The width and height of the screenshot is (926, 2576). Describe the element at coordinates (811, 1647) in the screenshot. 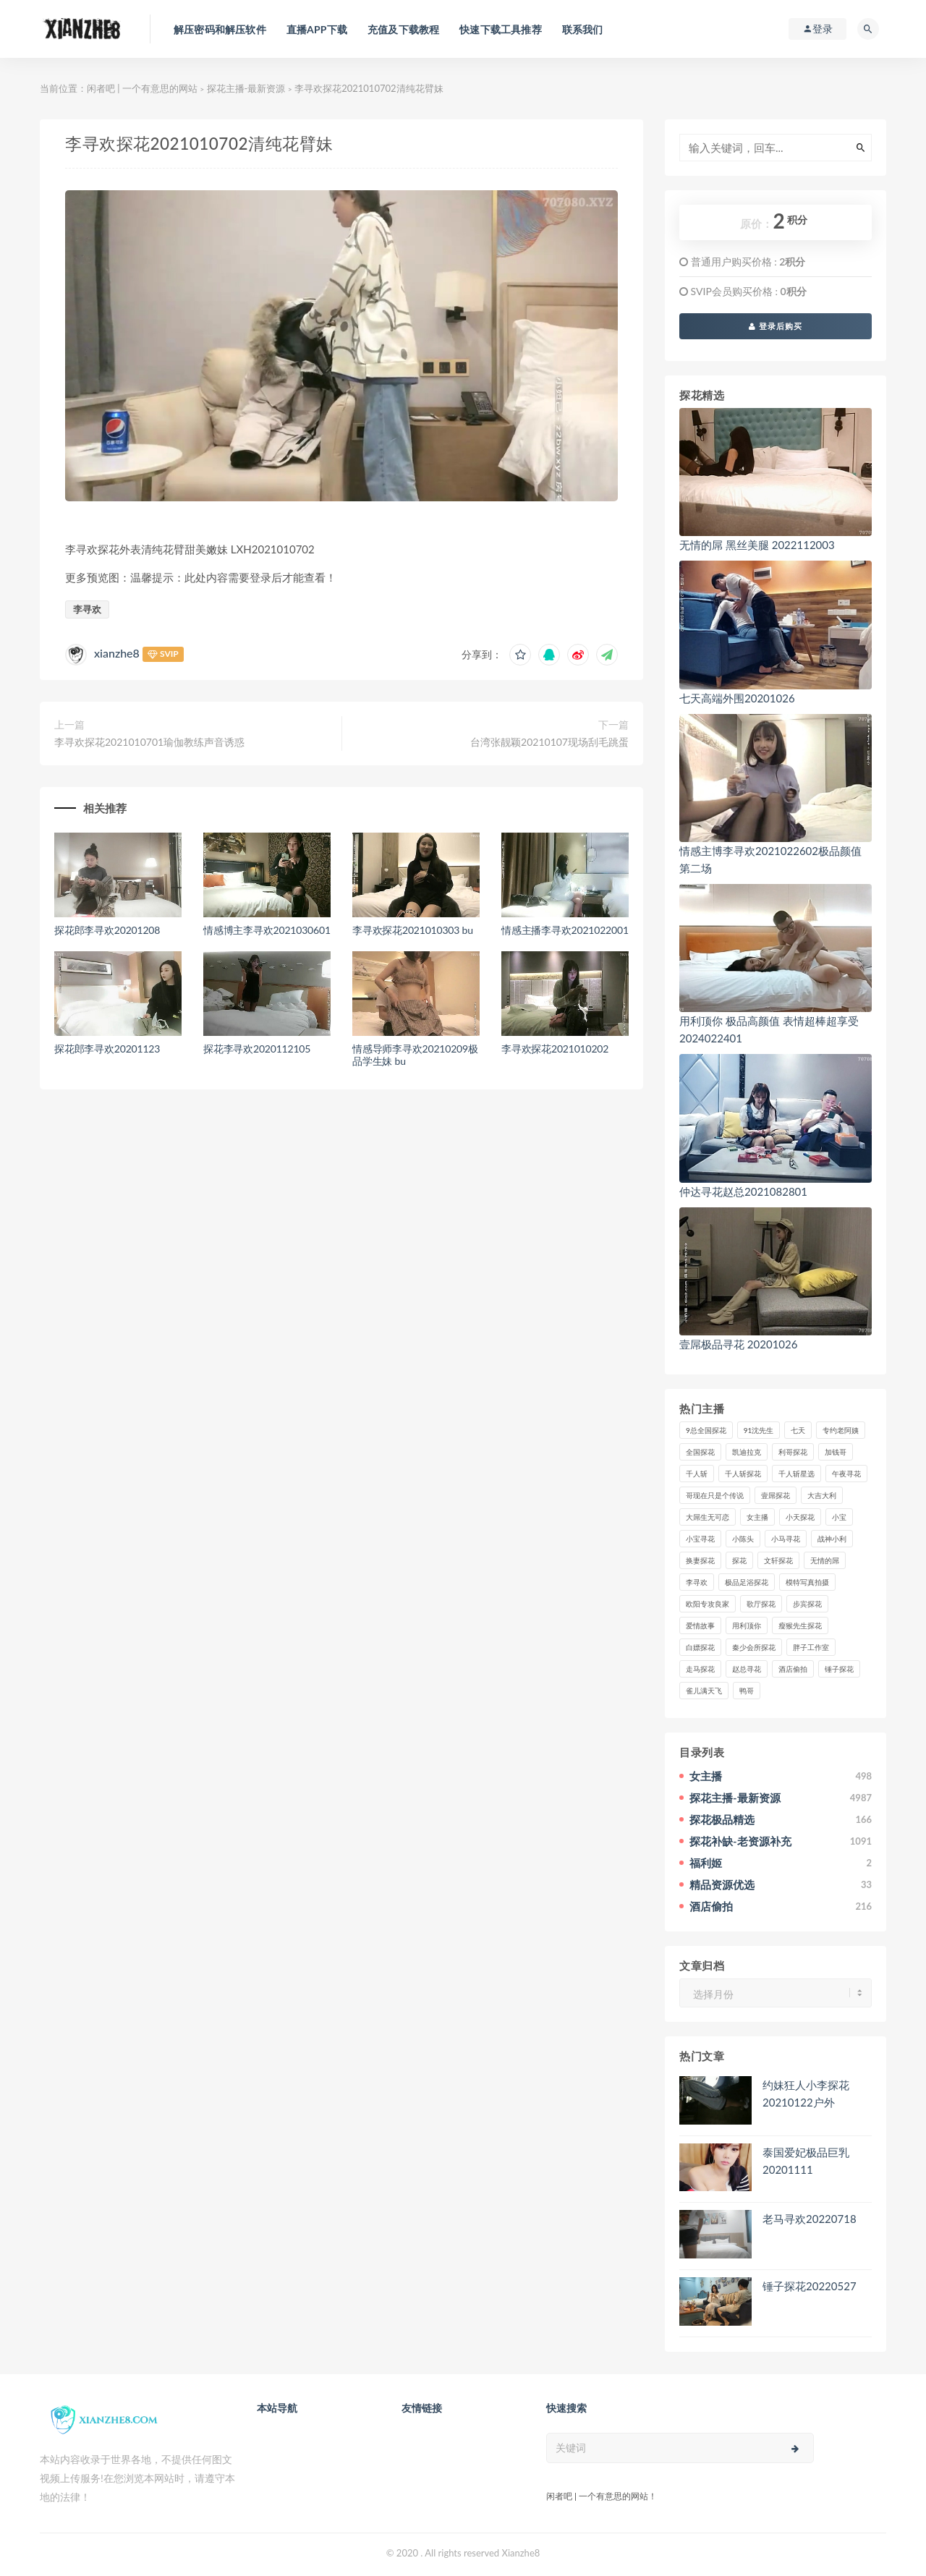

I see `胖子工作室 [胖子工作室 (75个项目)]` at that location.